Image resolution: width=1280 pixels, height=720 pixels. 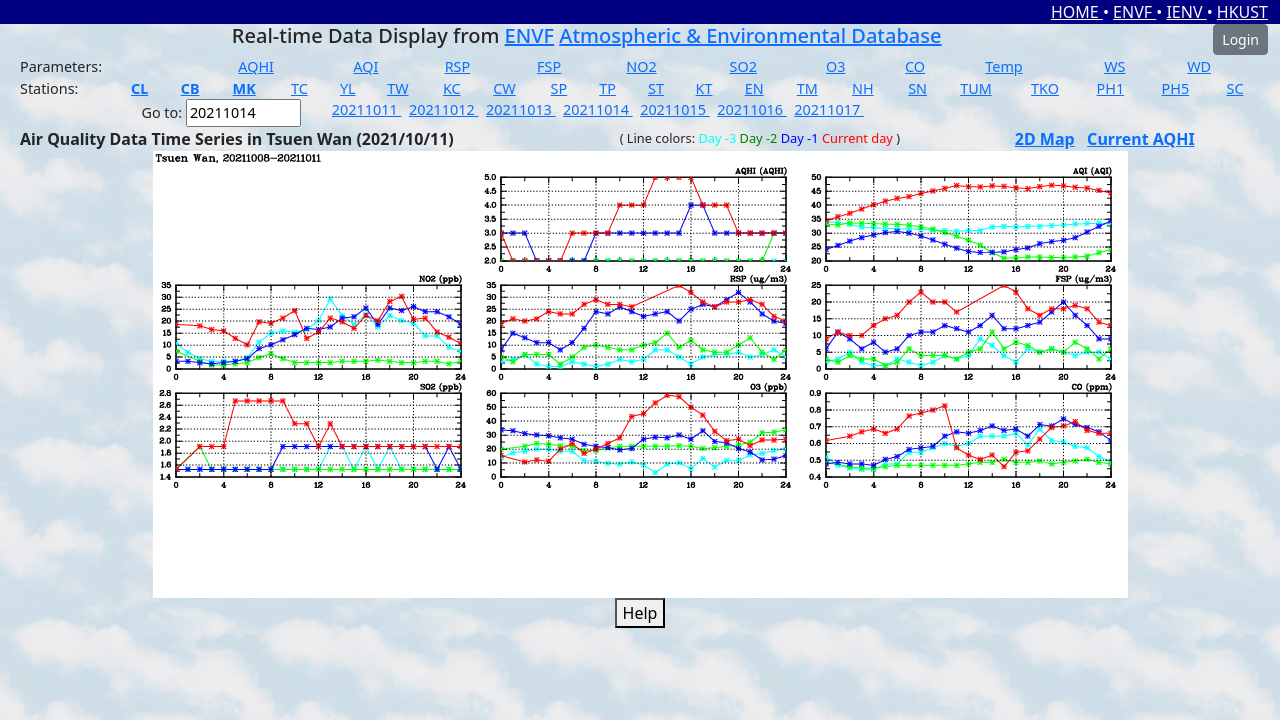 I want to click on CW, so click(x=504, y=88).